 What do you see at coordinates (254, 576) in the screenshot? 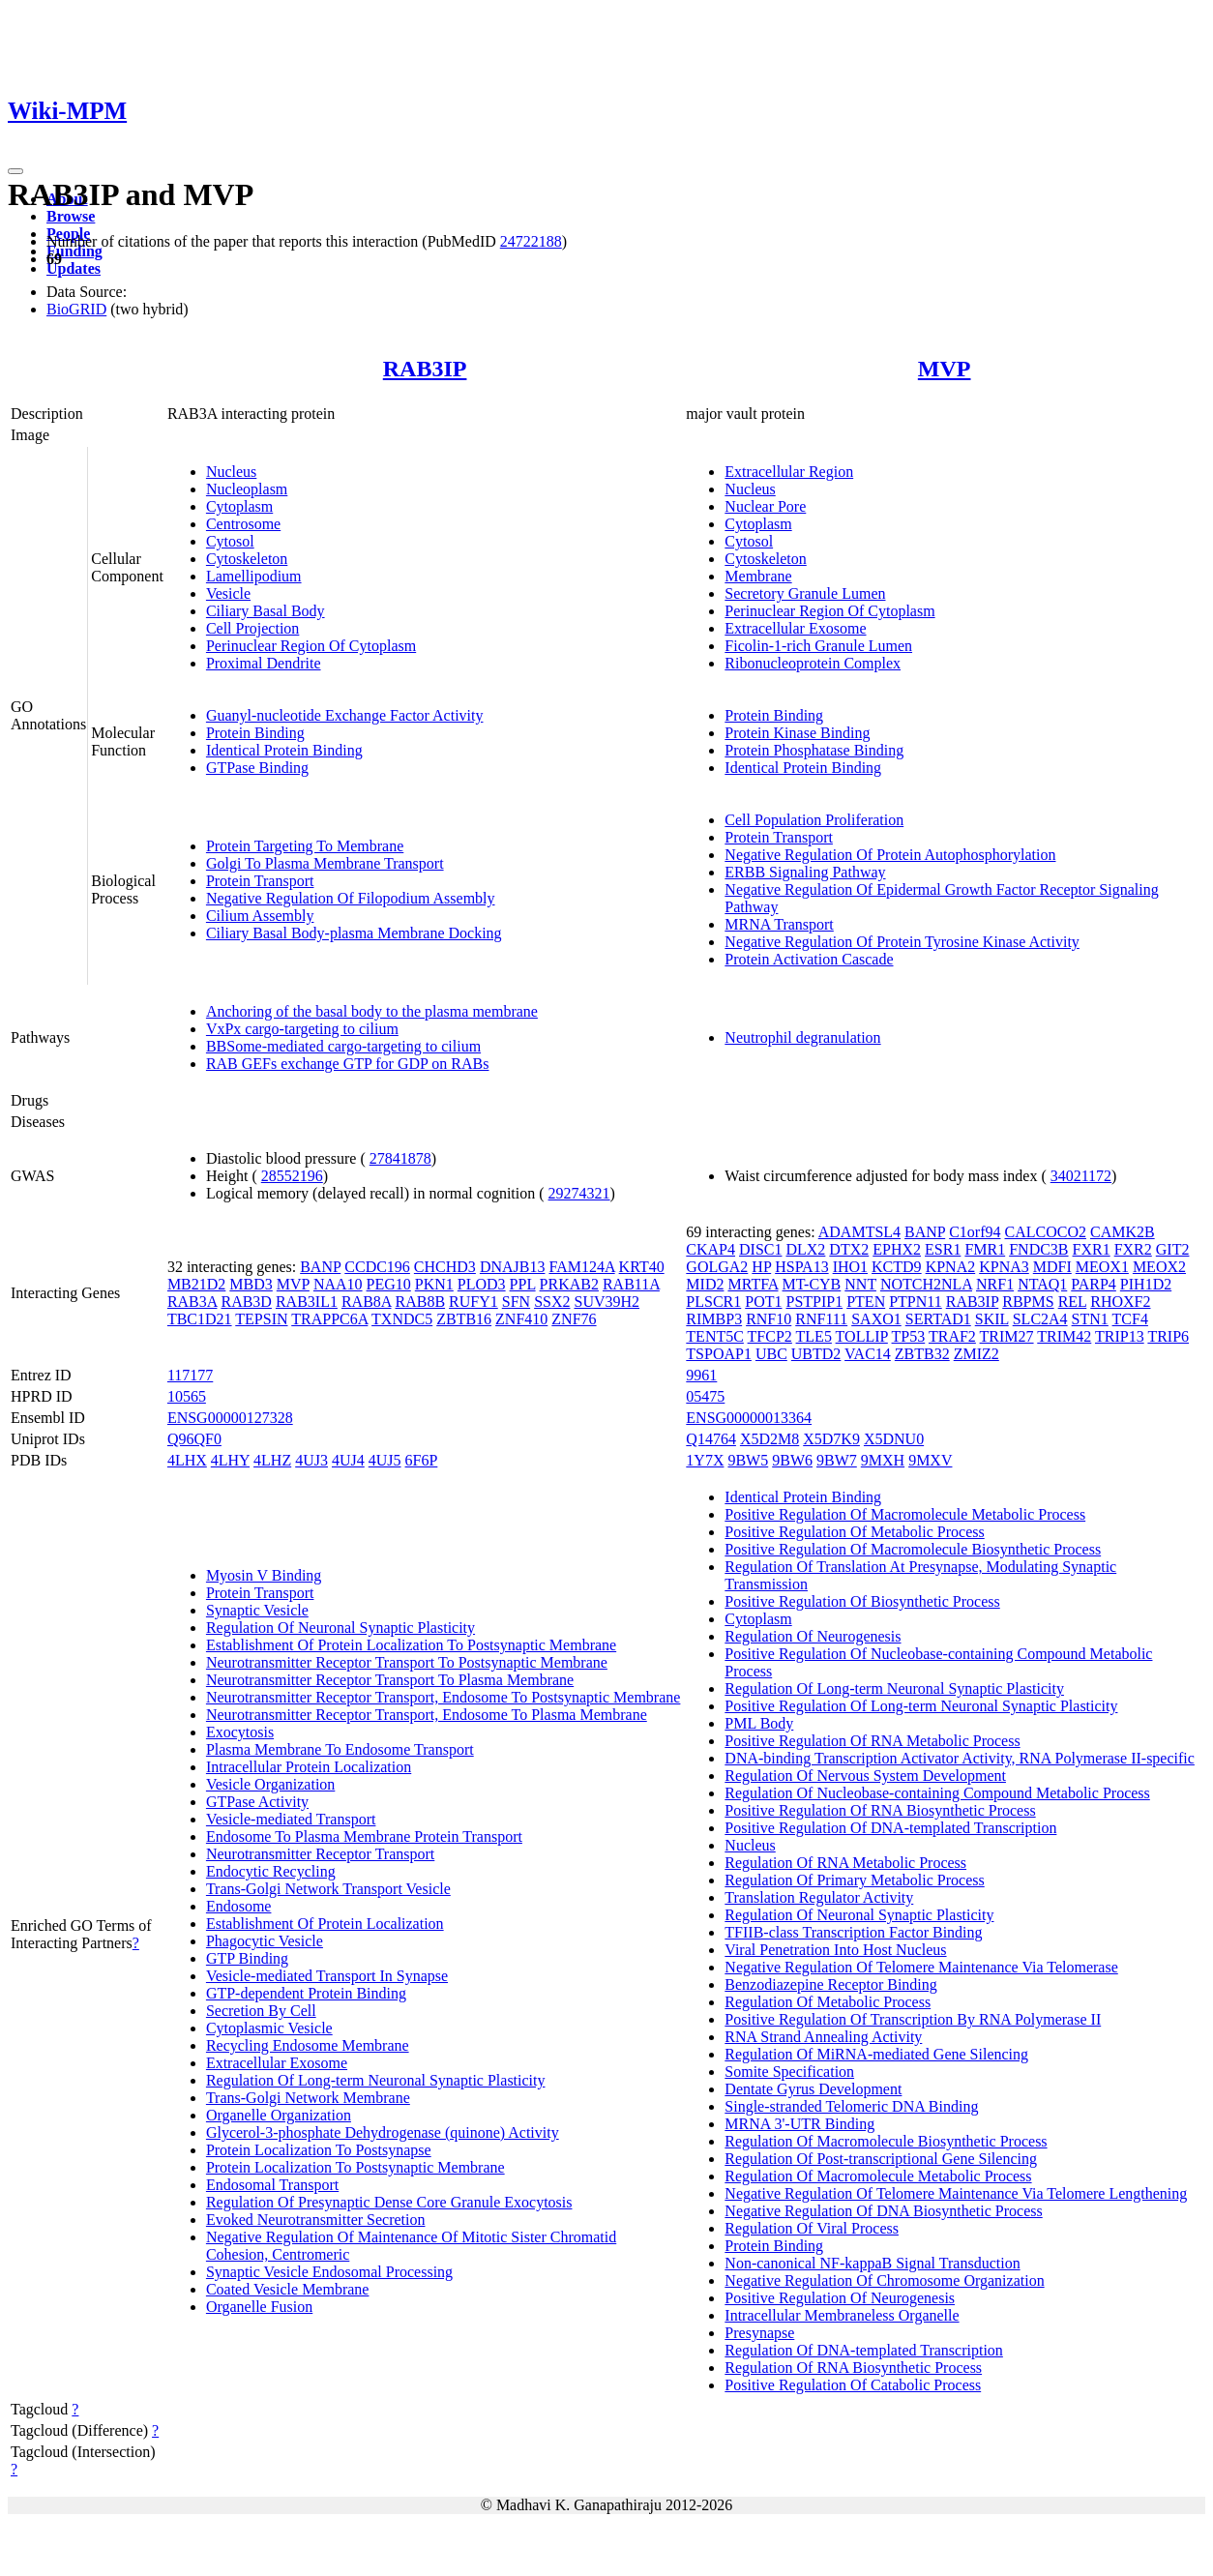
I see `Lamellipodium` at bounding box center [254, 576].